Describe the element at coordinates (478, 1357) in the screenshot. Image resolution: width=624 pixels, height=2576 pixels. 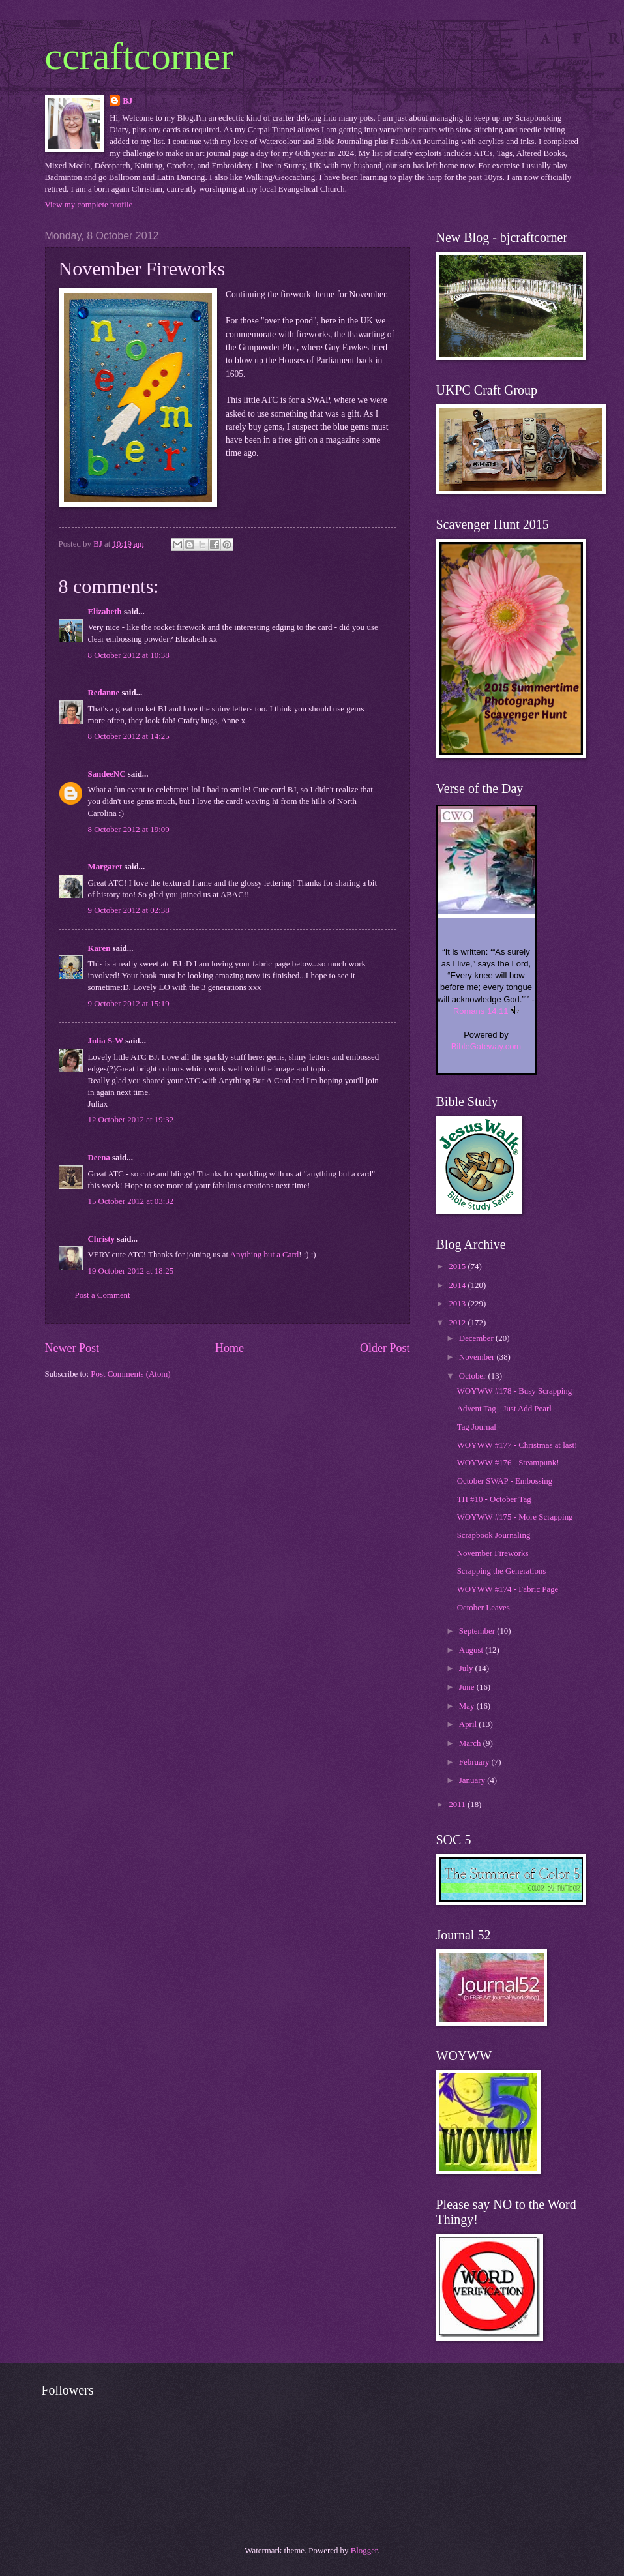
I see `November` at that location.